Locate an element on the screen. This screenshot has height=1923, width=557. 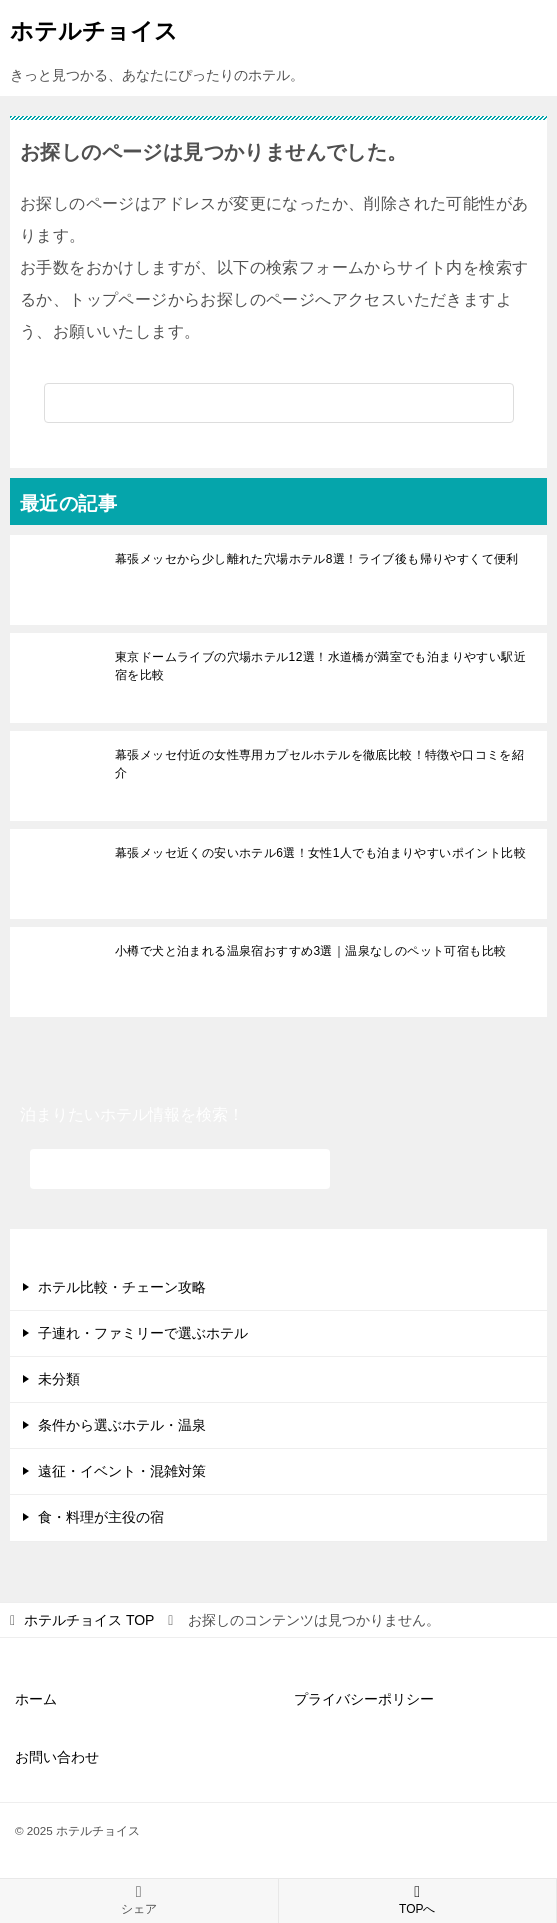
幕張メッセから少し離れた穴場ホテル8選！ライブ後も帰りやすくて便利 is located at coordinates (317, 559).